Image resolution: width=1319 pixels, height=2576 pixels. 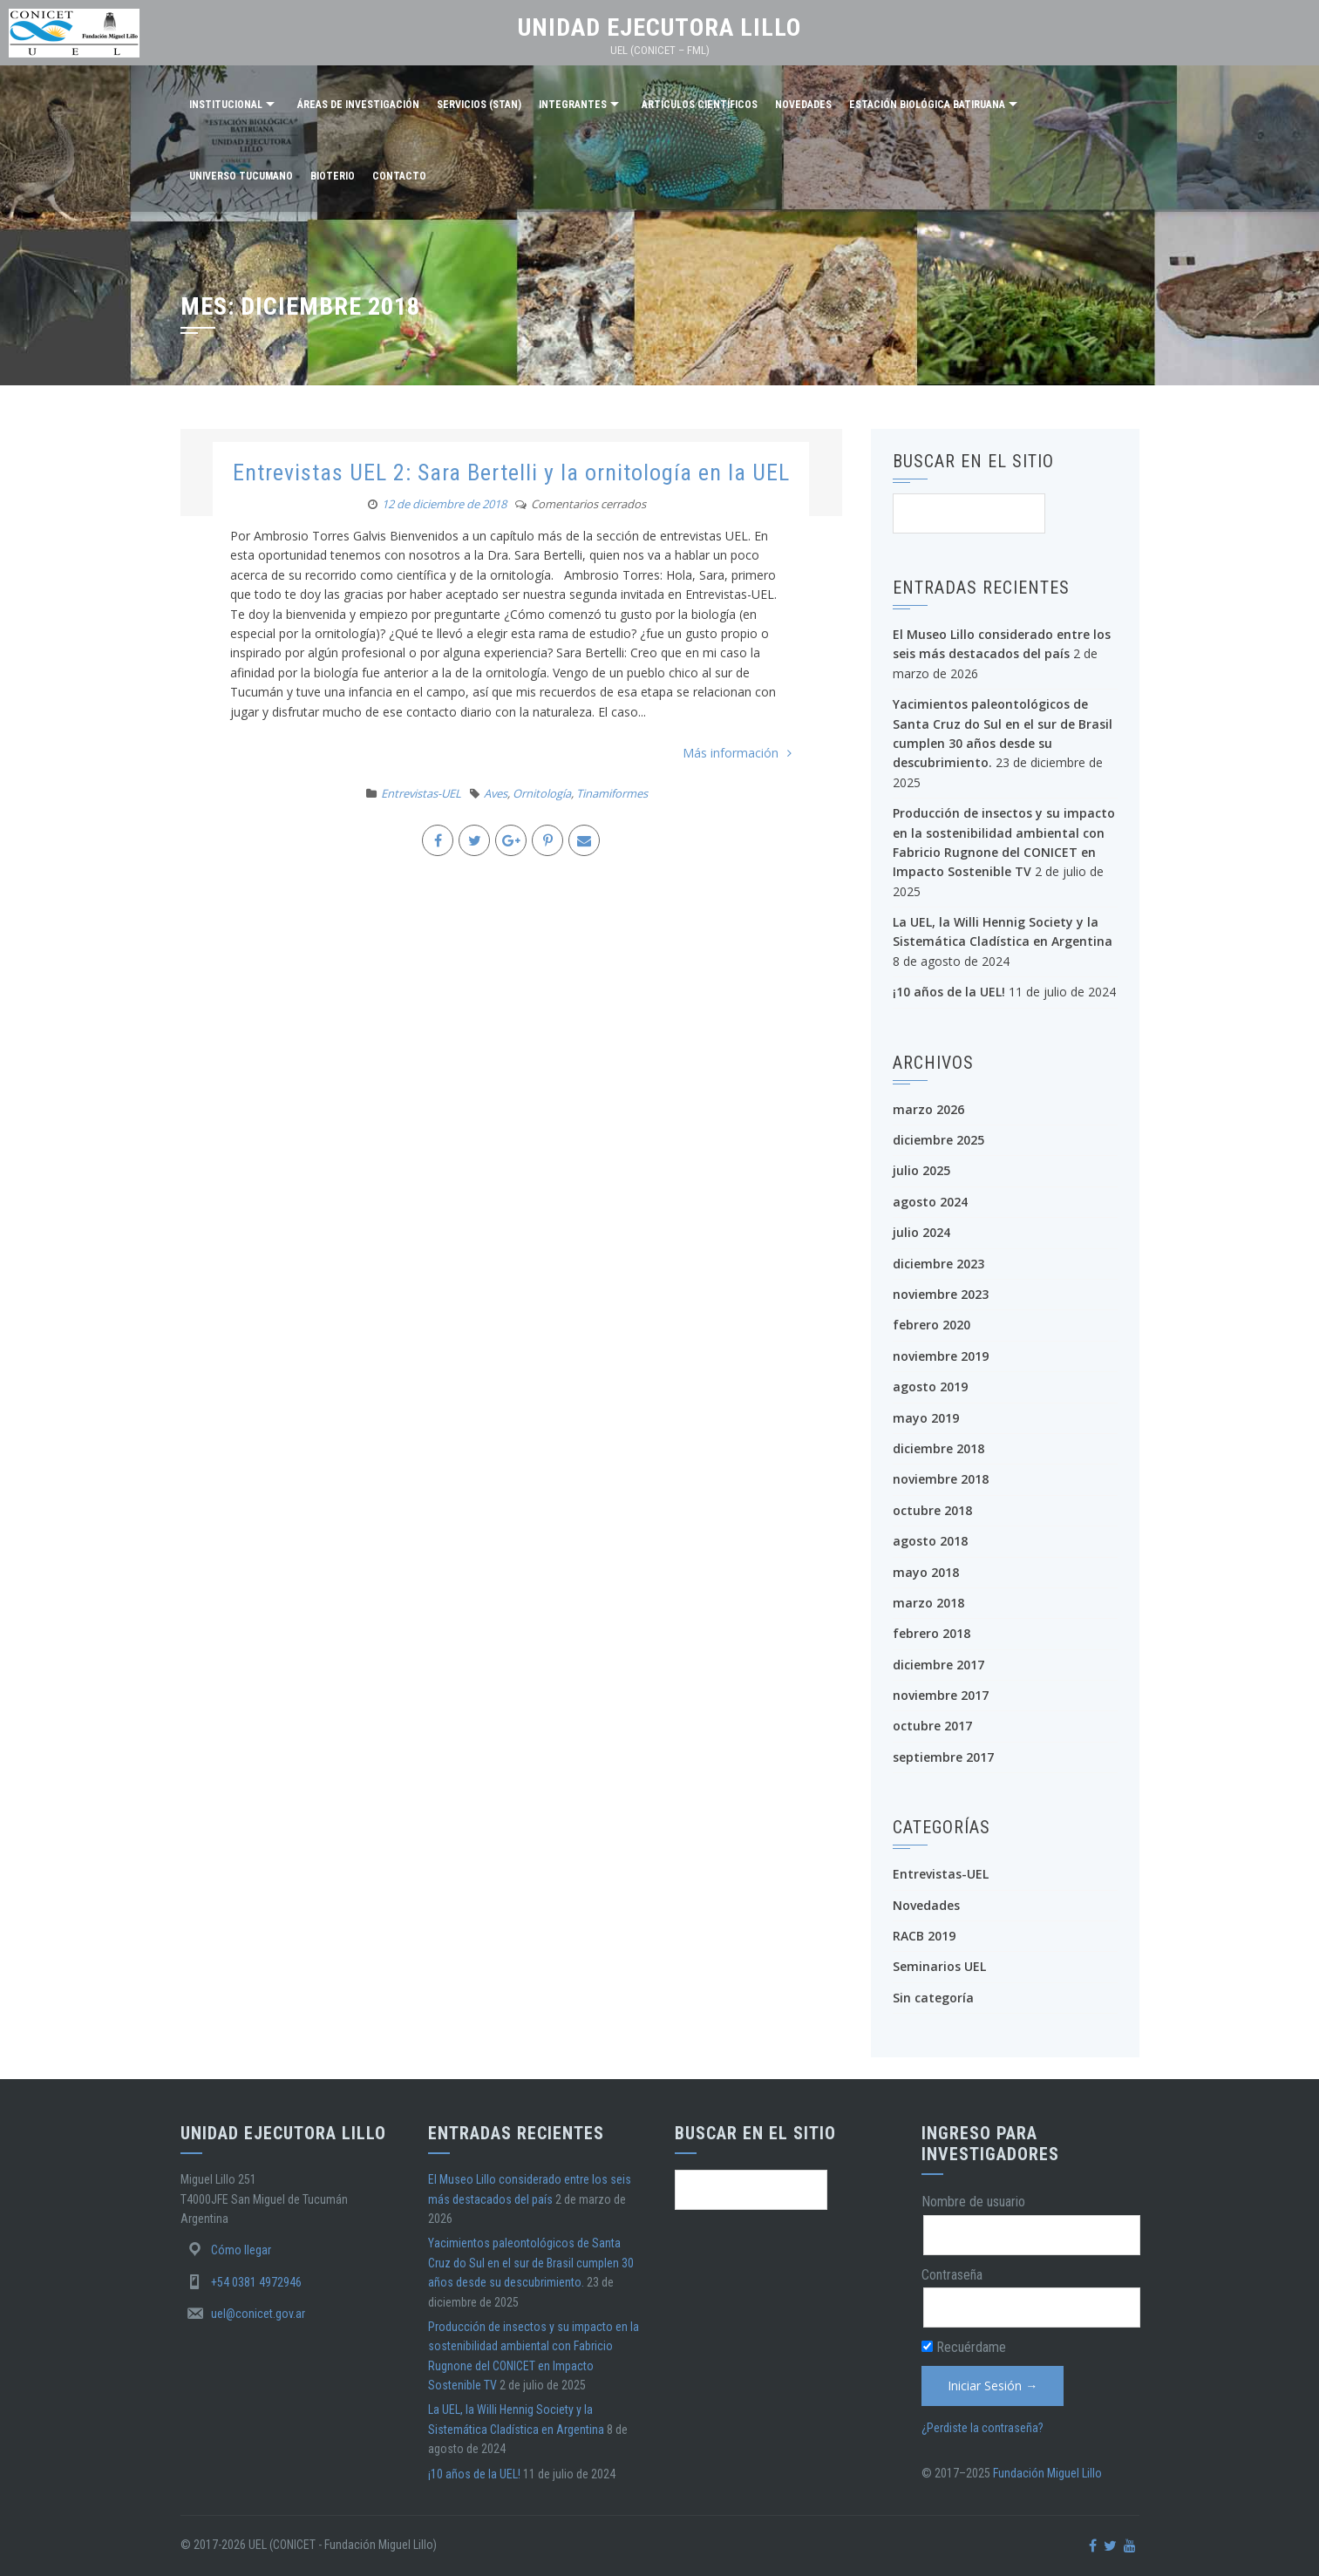 I want to click on Yacimientos paleontológicos de Santa Cruz do Sul en el sur de Brasil cumplen 30 años desde su descubrimiento., so click(x=531, y=2262).